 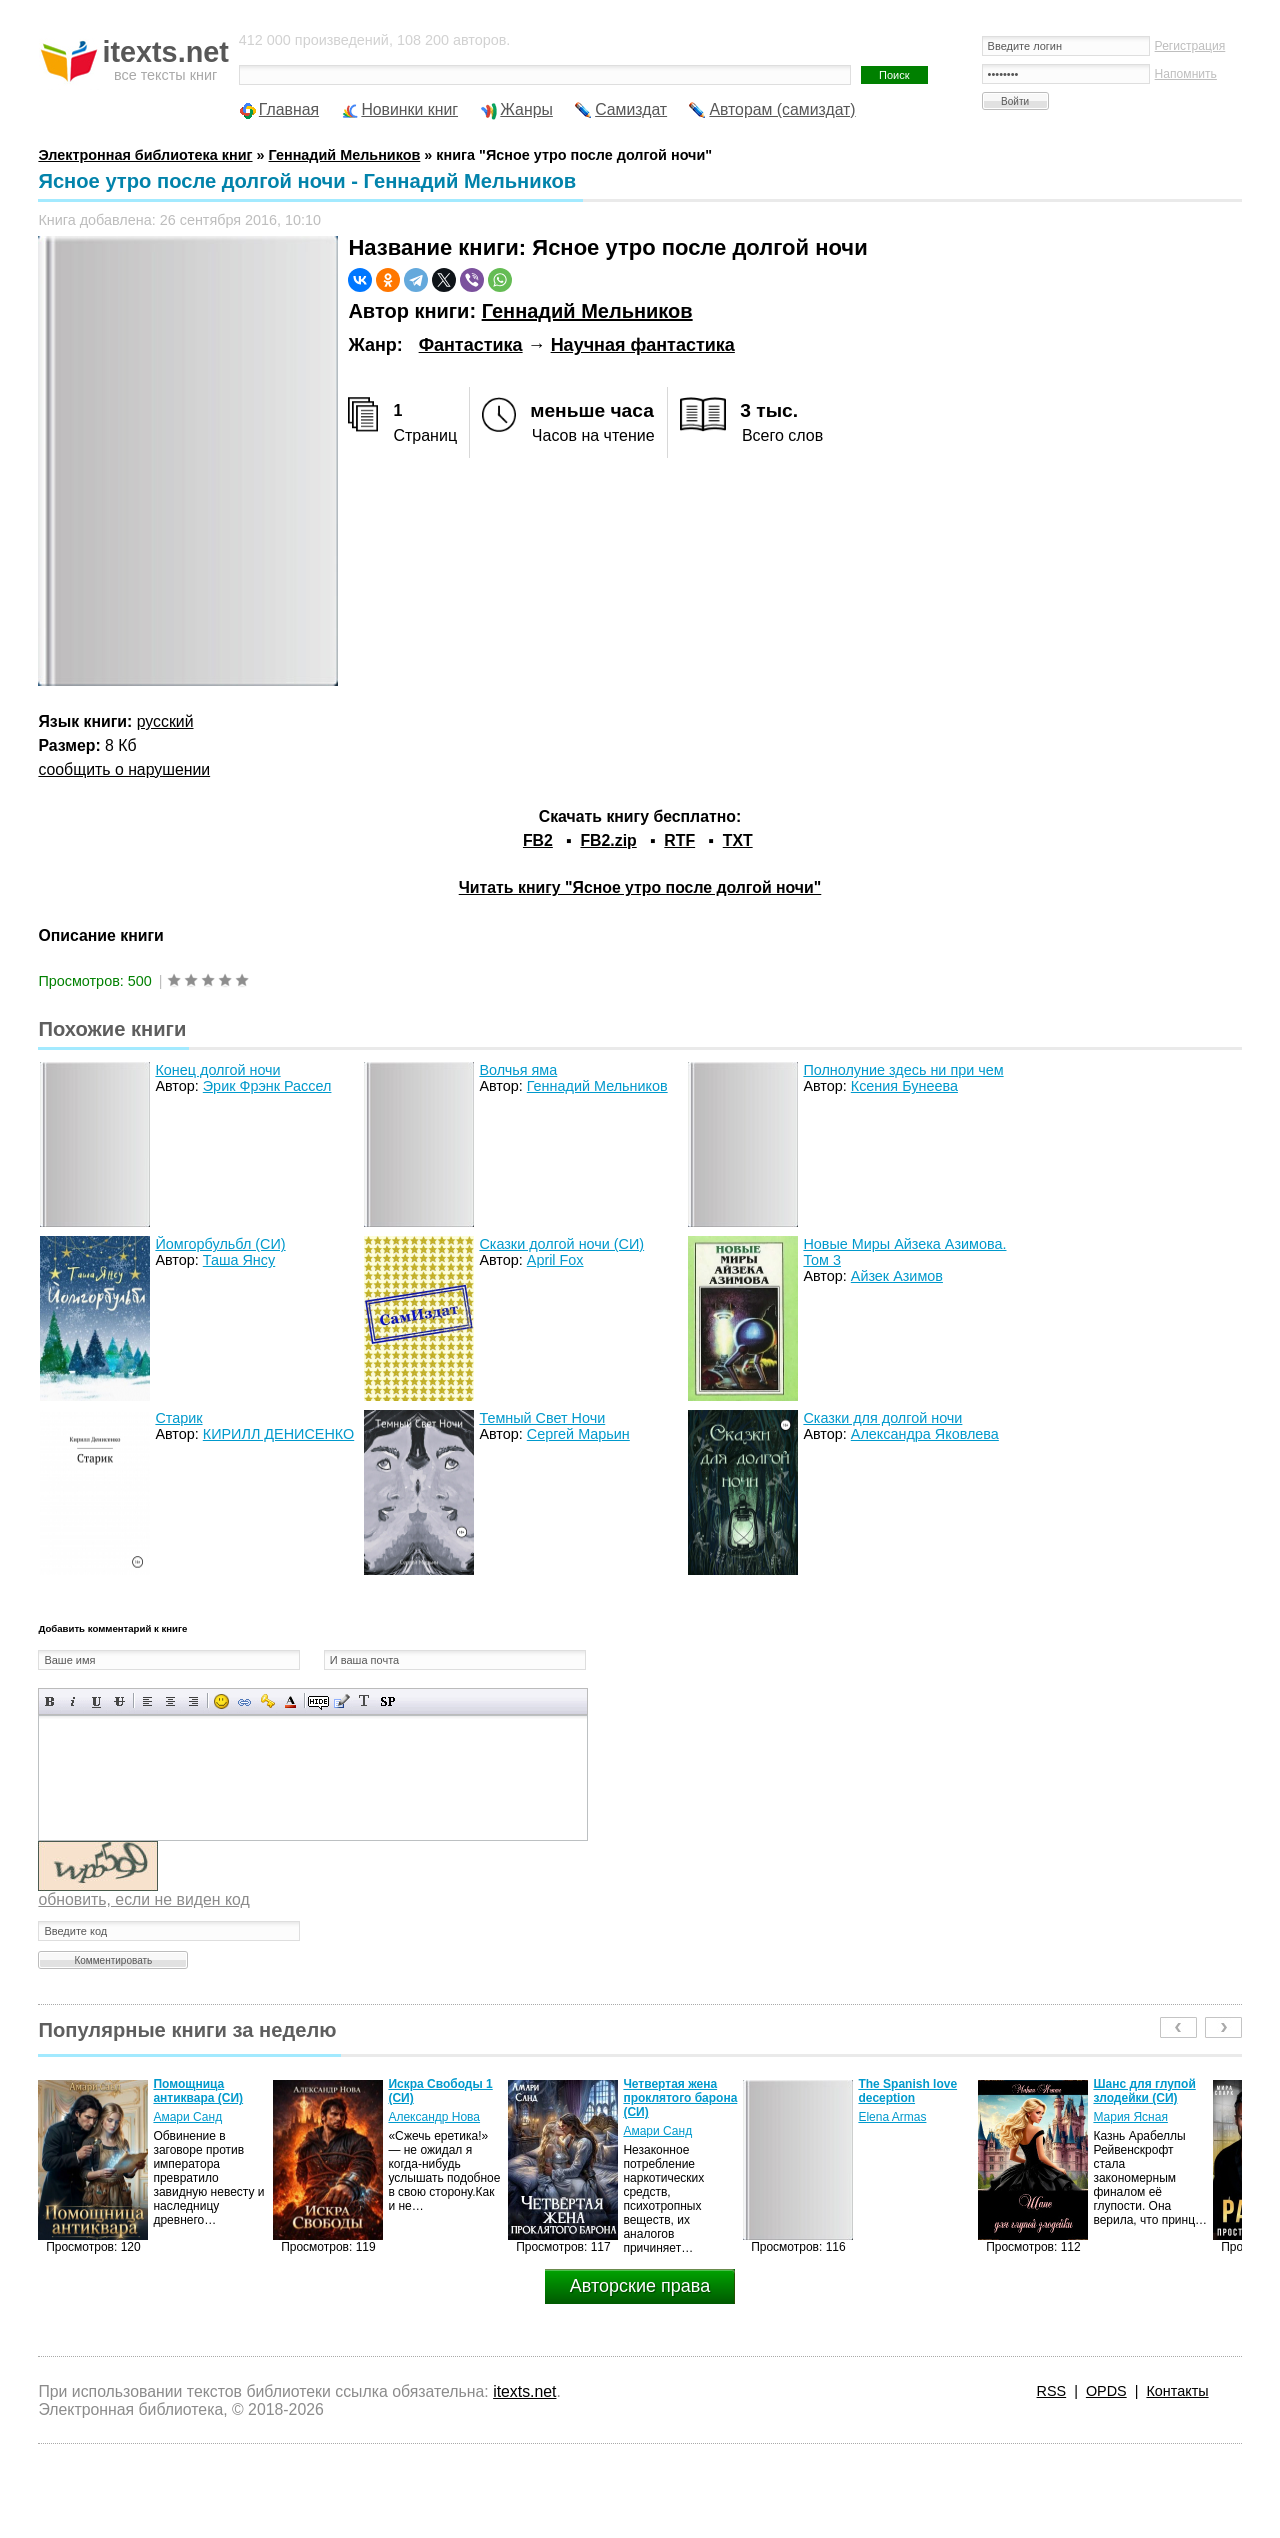 I want to click on Эрик Фрэнк Рассел, so click(x=267, y=1086).